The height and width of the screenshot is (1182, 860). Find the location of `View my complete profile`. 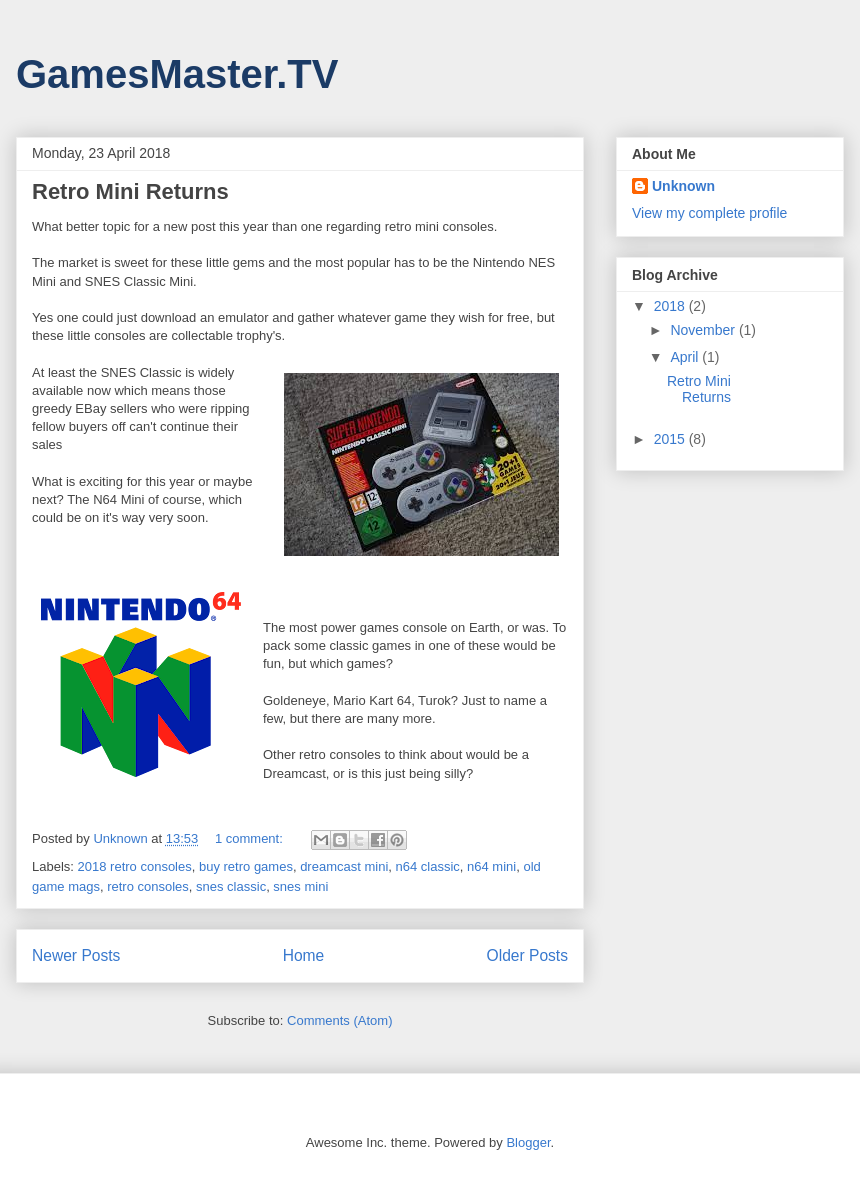

View my complete profile is located at coordinates (709, 213).